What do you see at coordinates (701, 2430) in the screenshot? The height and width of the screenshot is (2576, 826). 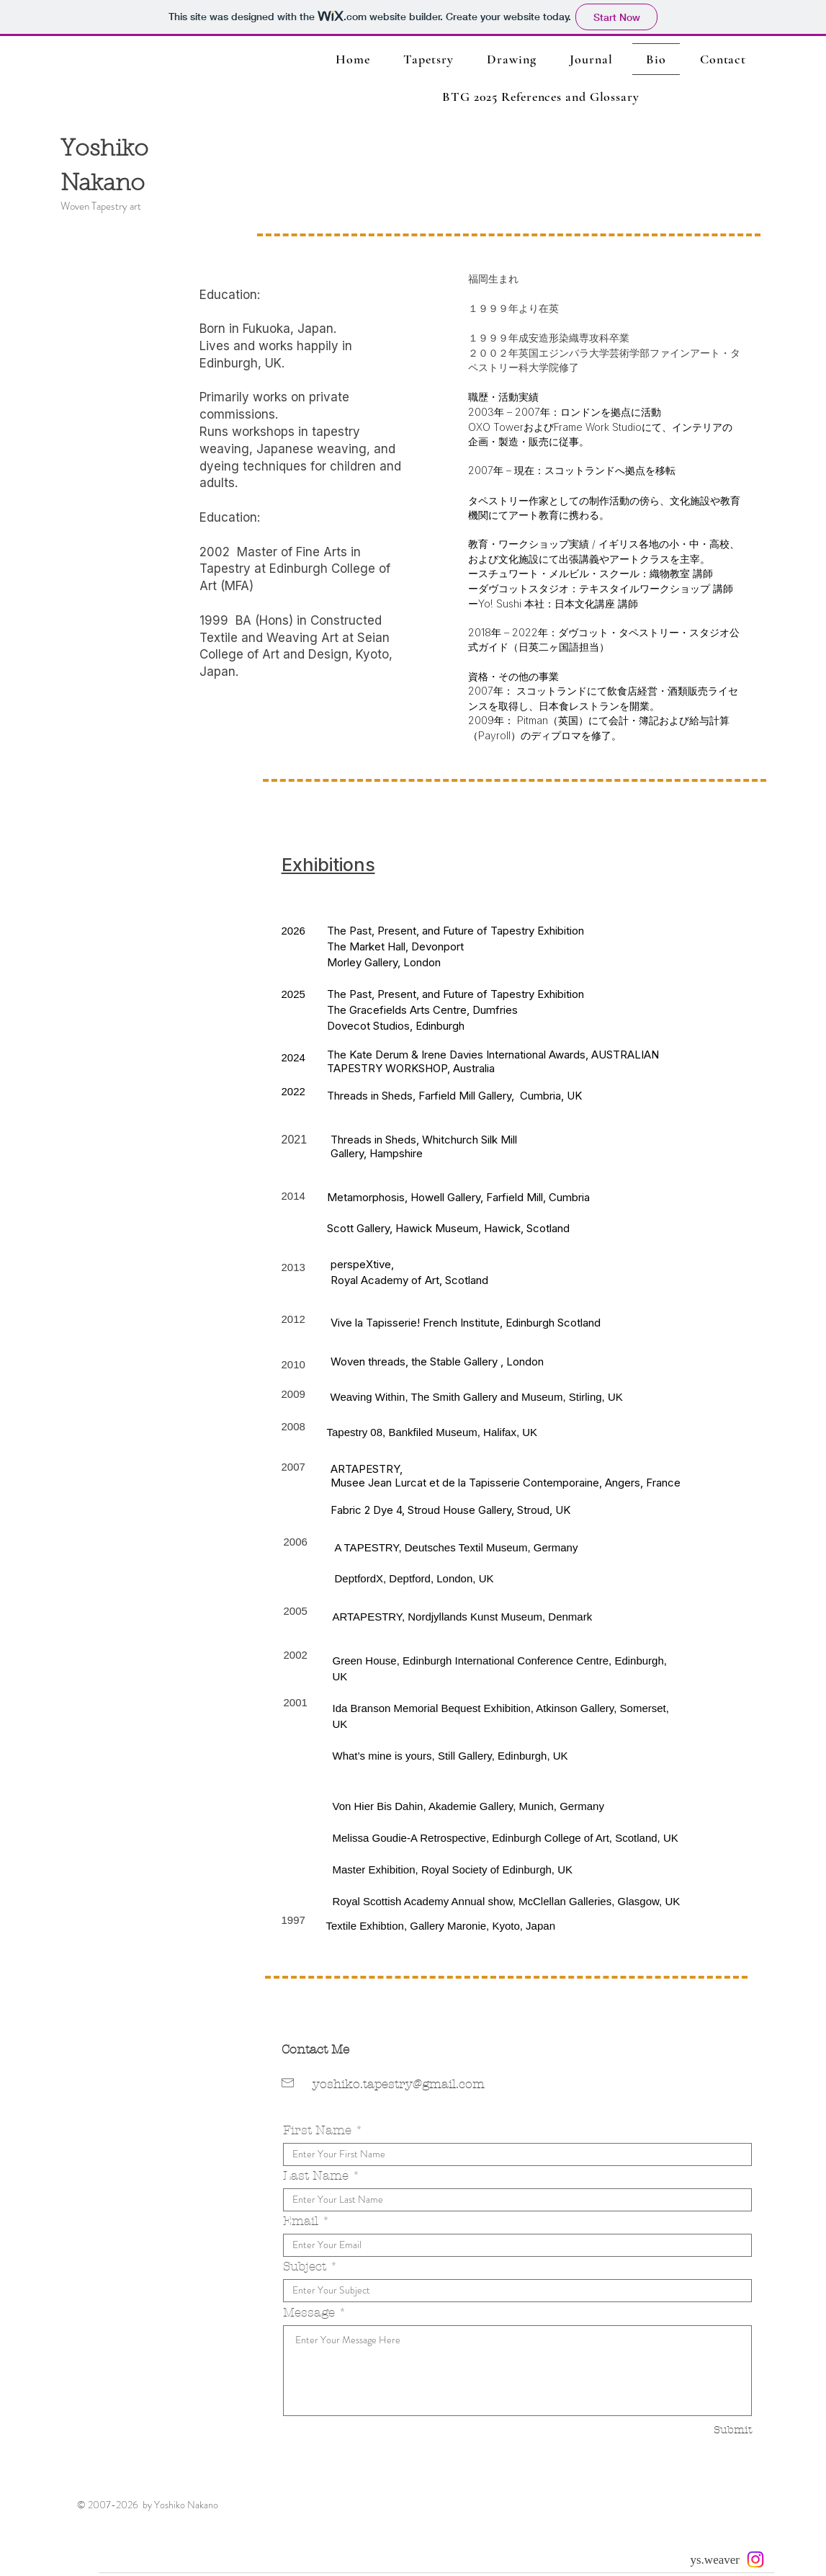 I see `[Submit]` at bounding box center [701, 2430].